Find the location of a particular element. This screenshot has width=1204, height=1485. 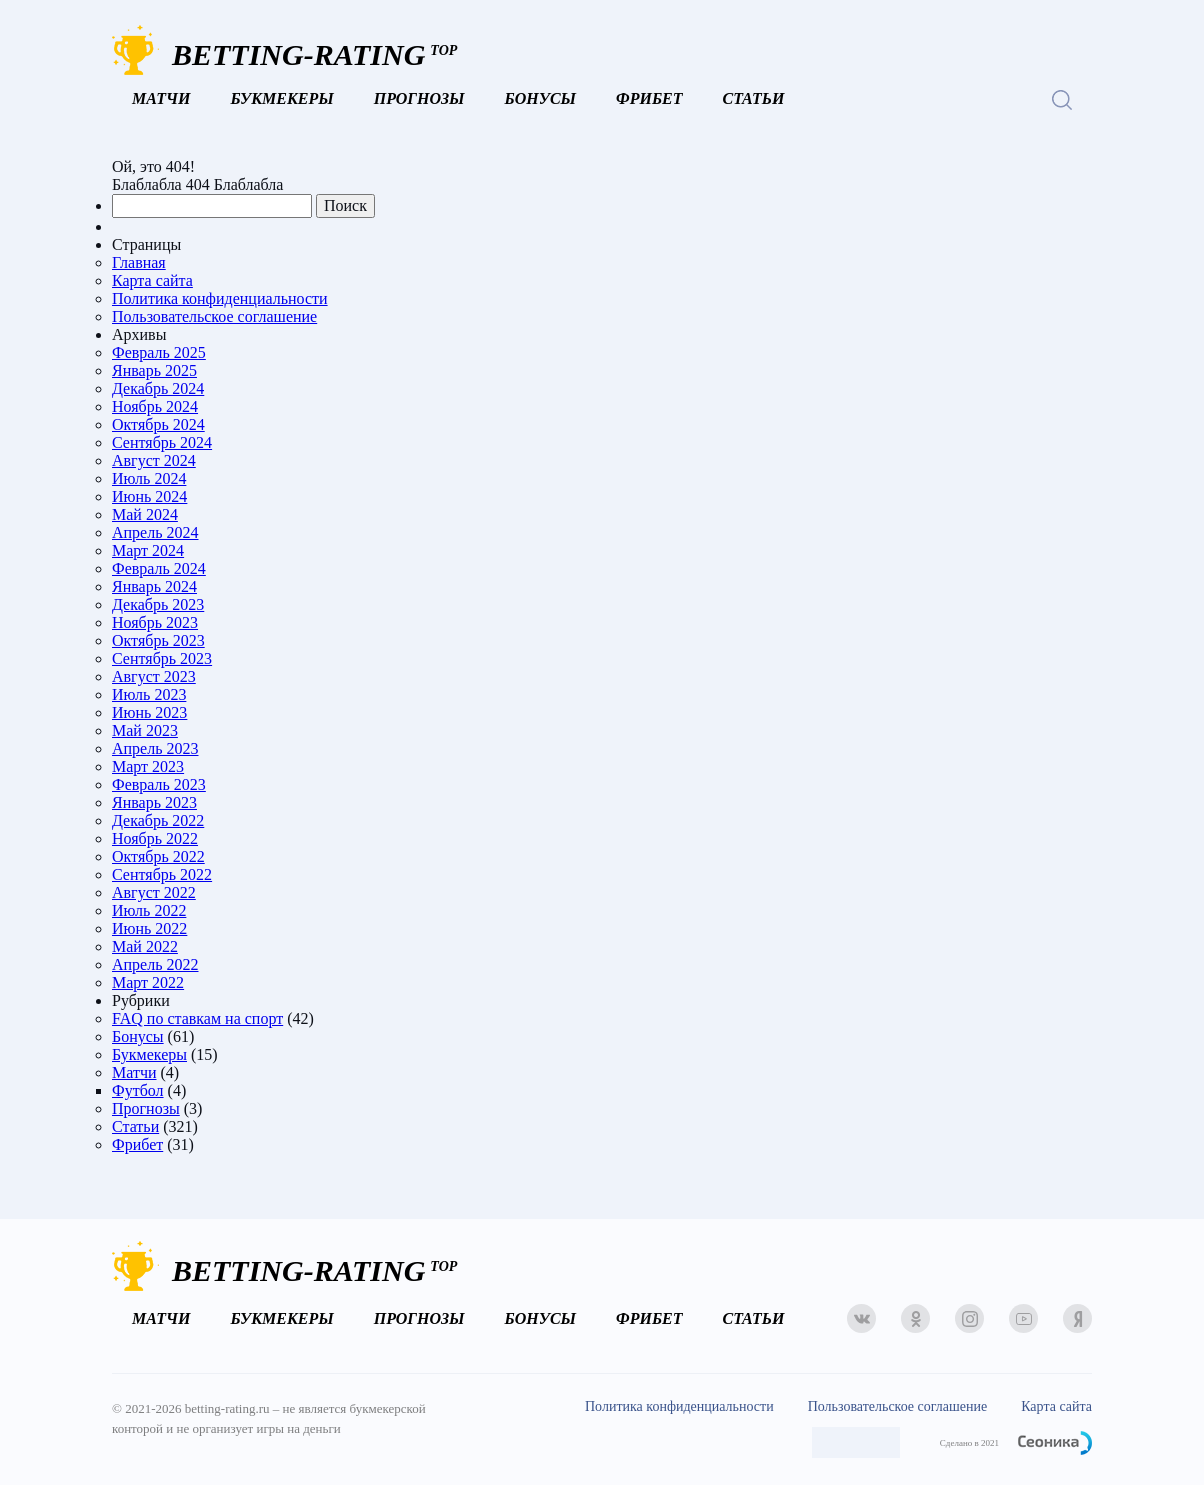

Февраль 2025 is located at coordinates (159, 352).